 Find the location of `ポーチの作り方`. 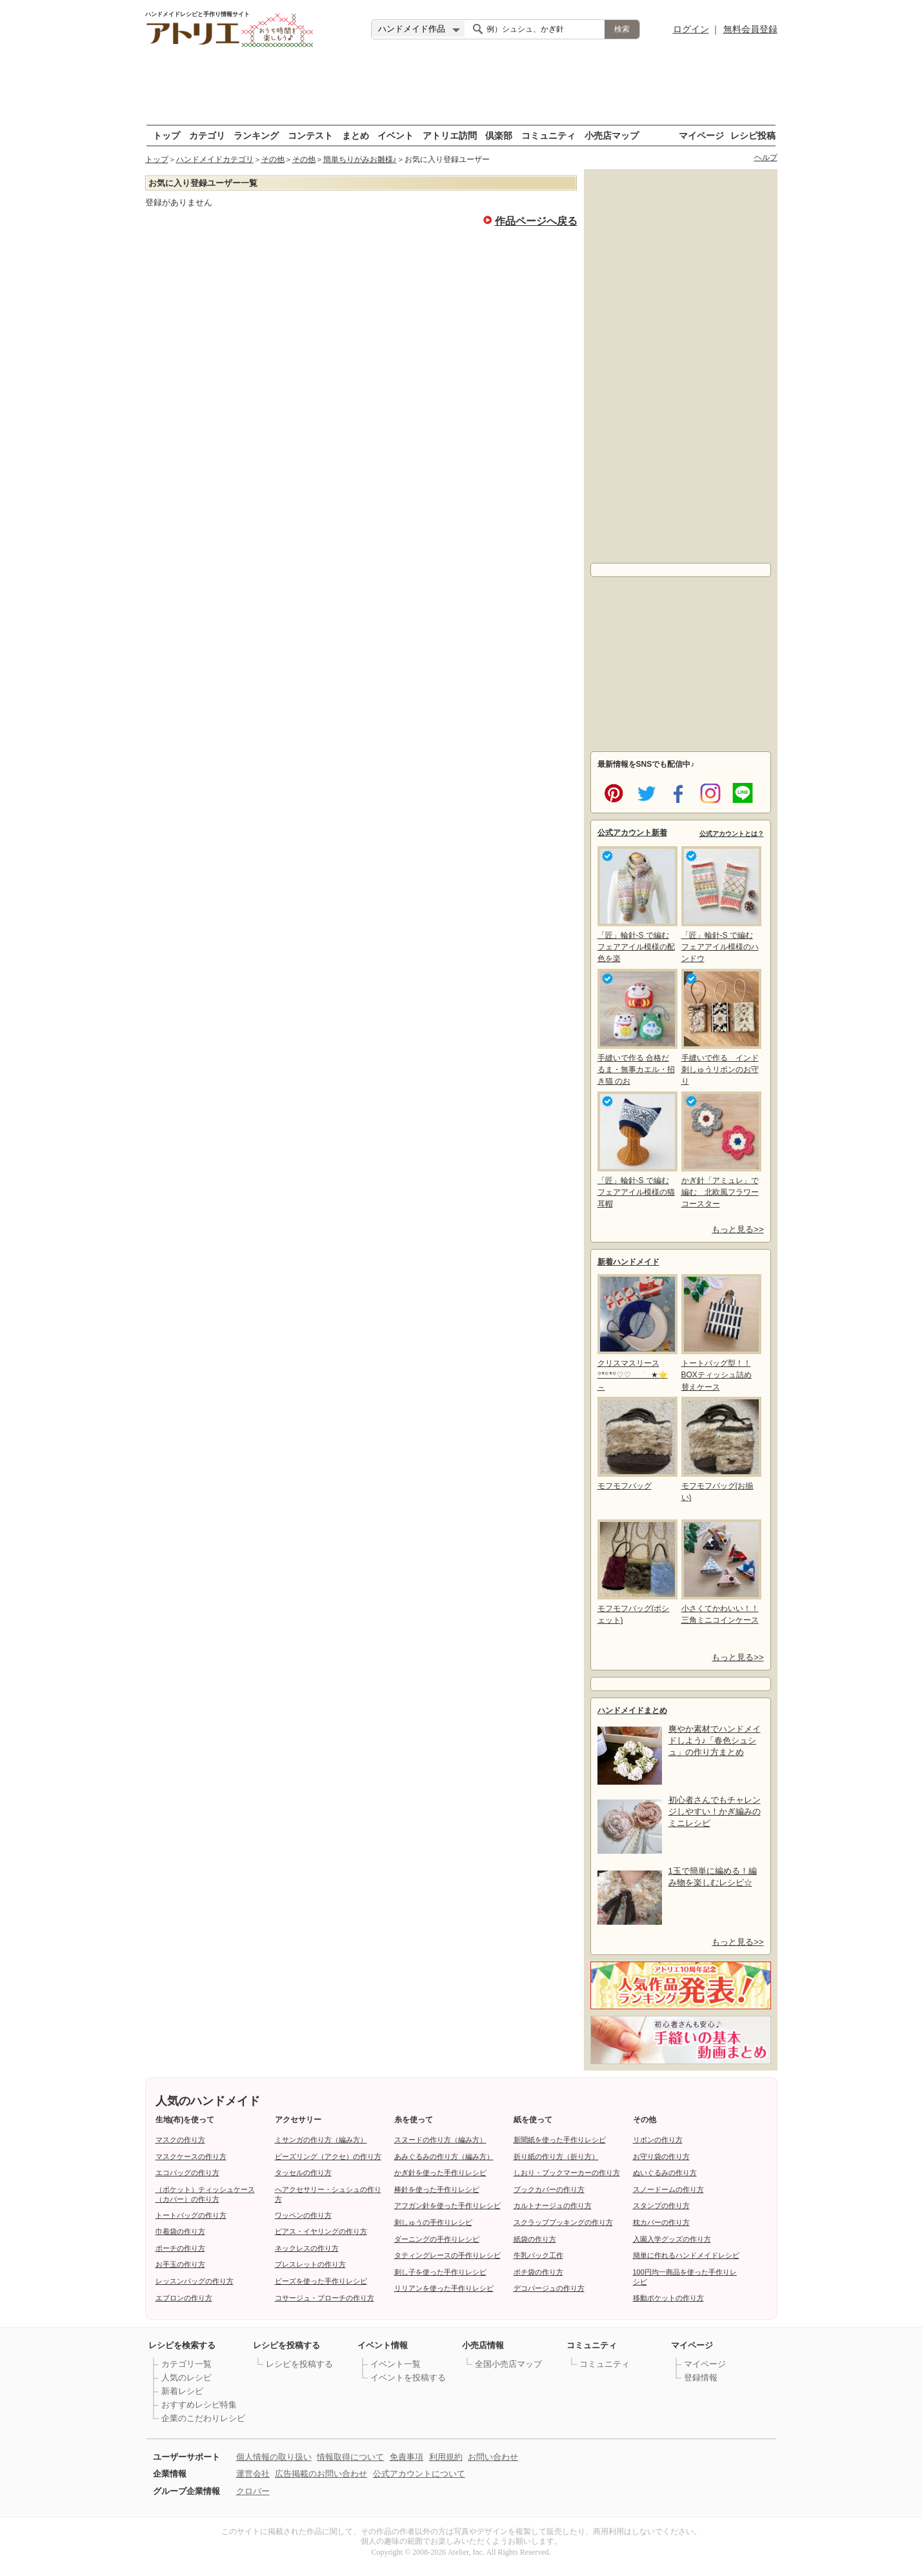

ポーチの作り方 is located at coordinates (180, 2248).